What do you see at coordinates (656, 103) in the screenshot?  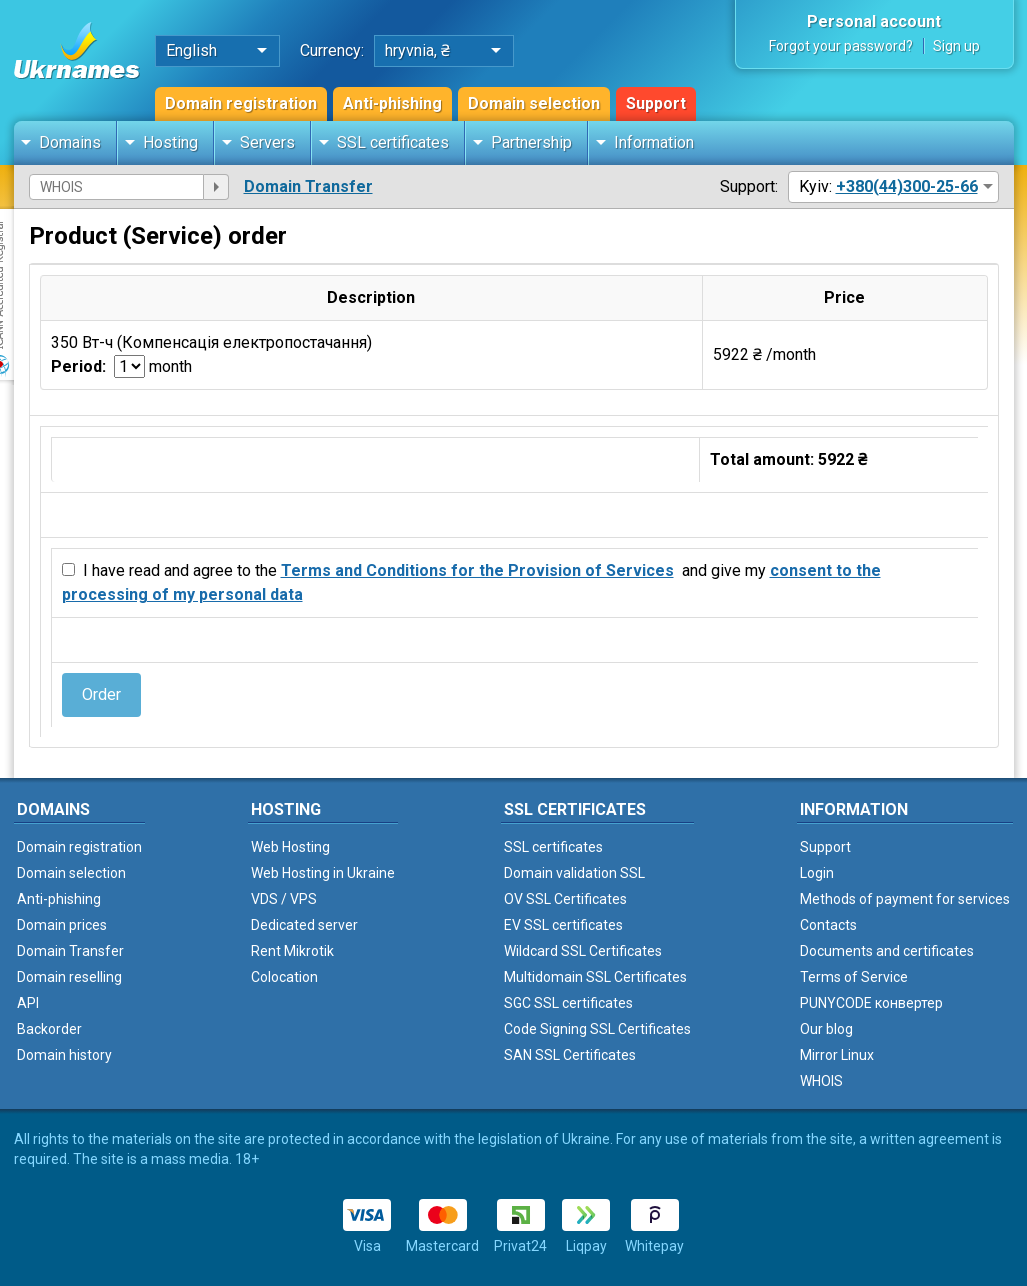 I see `Support` at bounding box center [656, 103].